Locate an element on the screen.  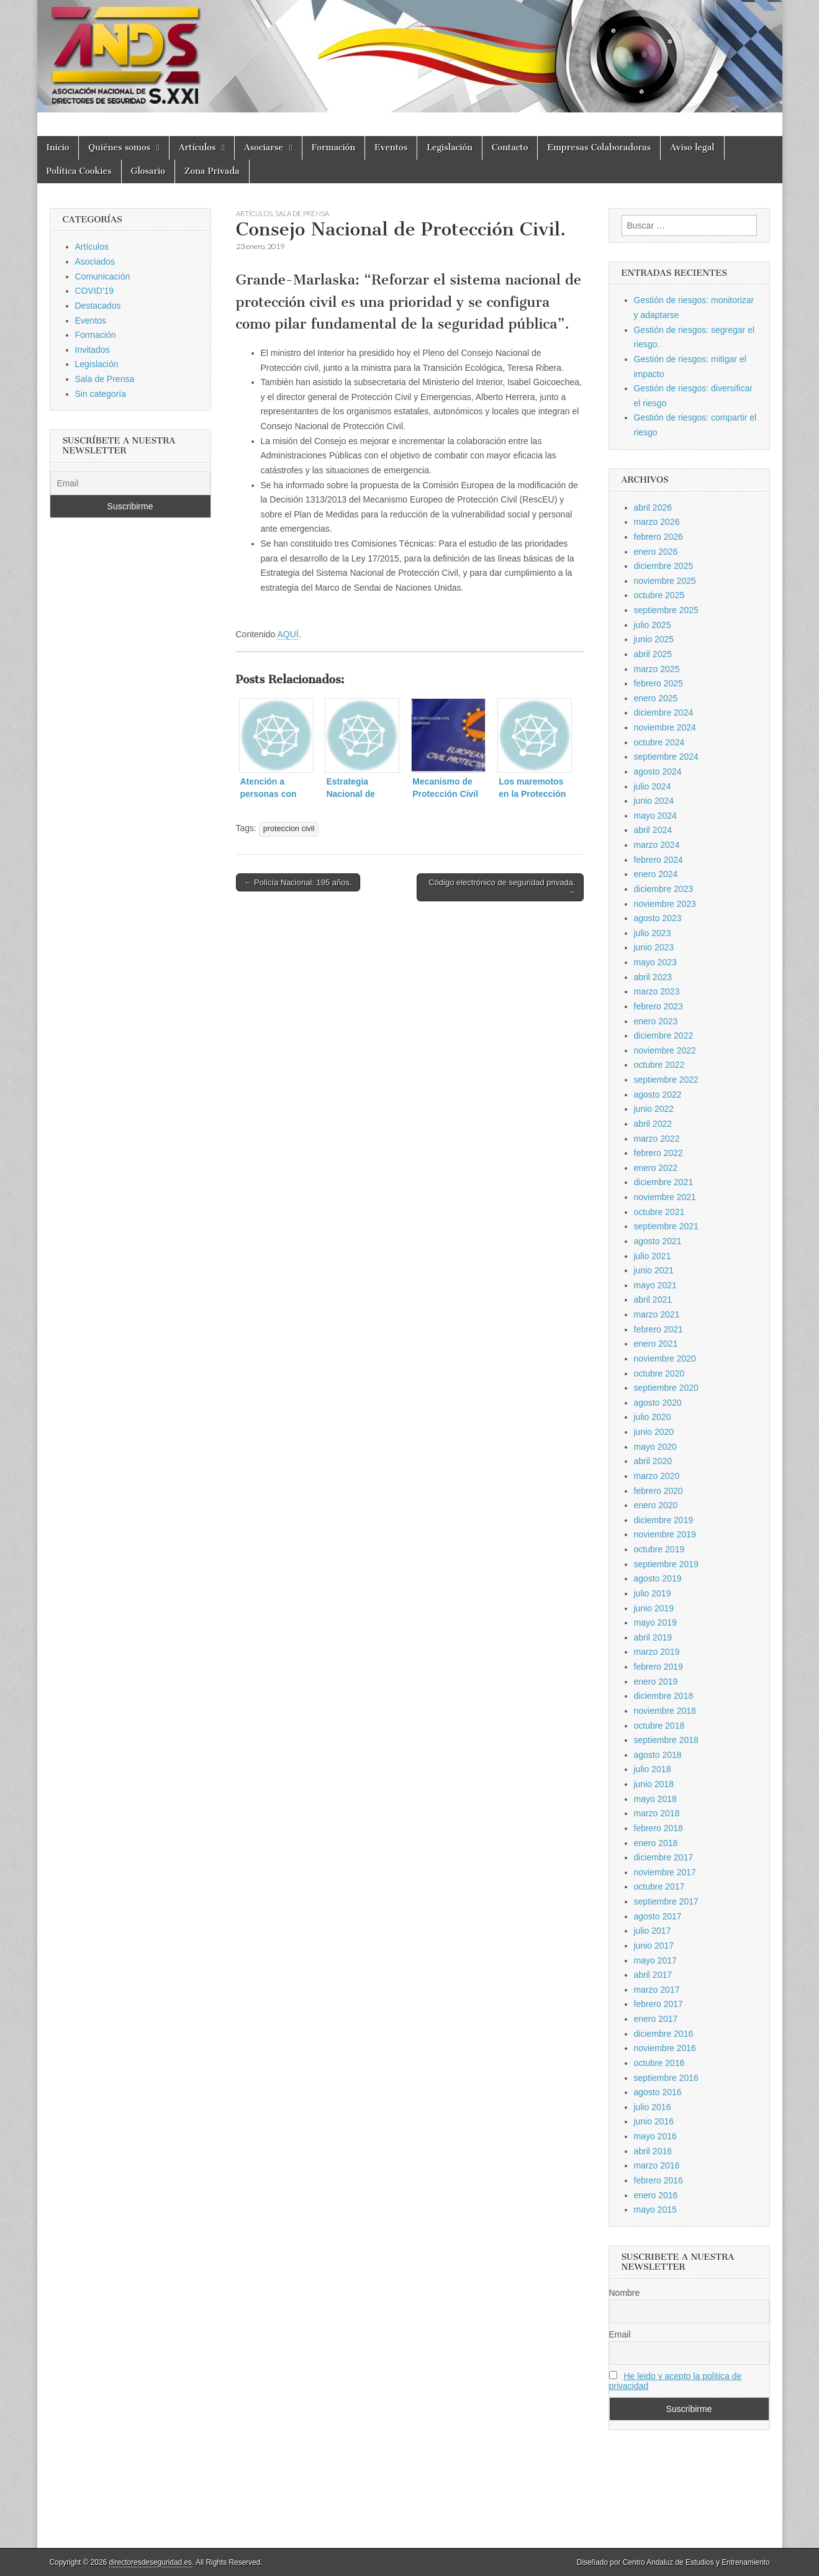
septiembre 2016 is located at coordinates (666, 2078).